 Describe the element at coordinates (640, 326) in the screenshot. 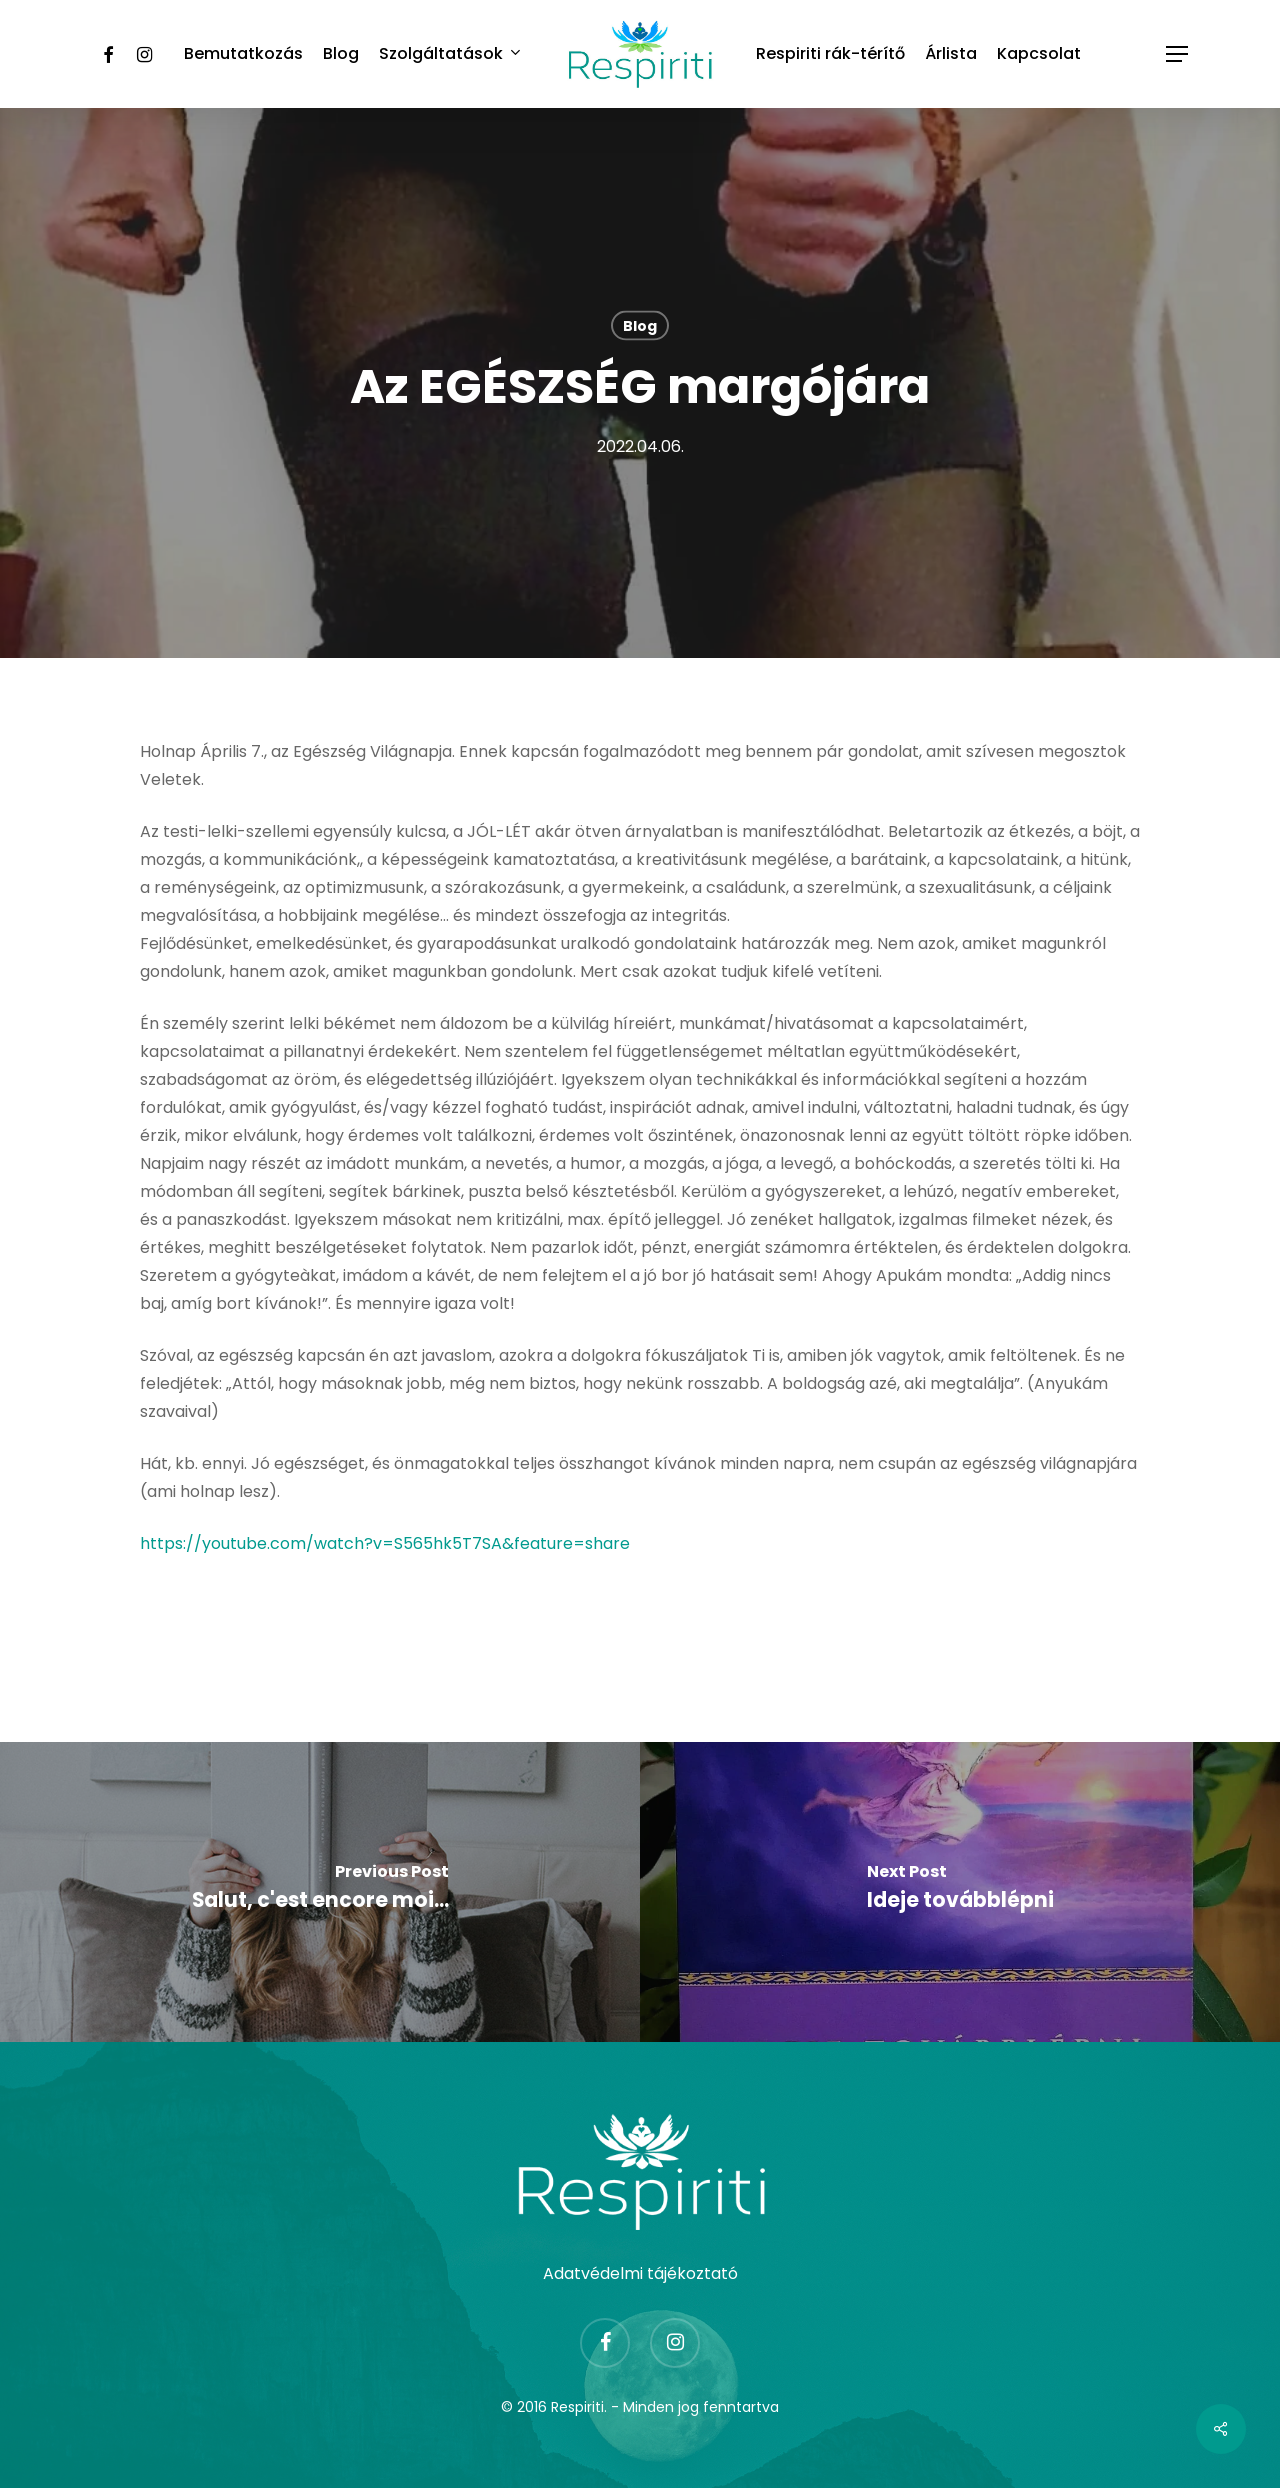

I see `Blog` at that location.